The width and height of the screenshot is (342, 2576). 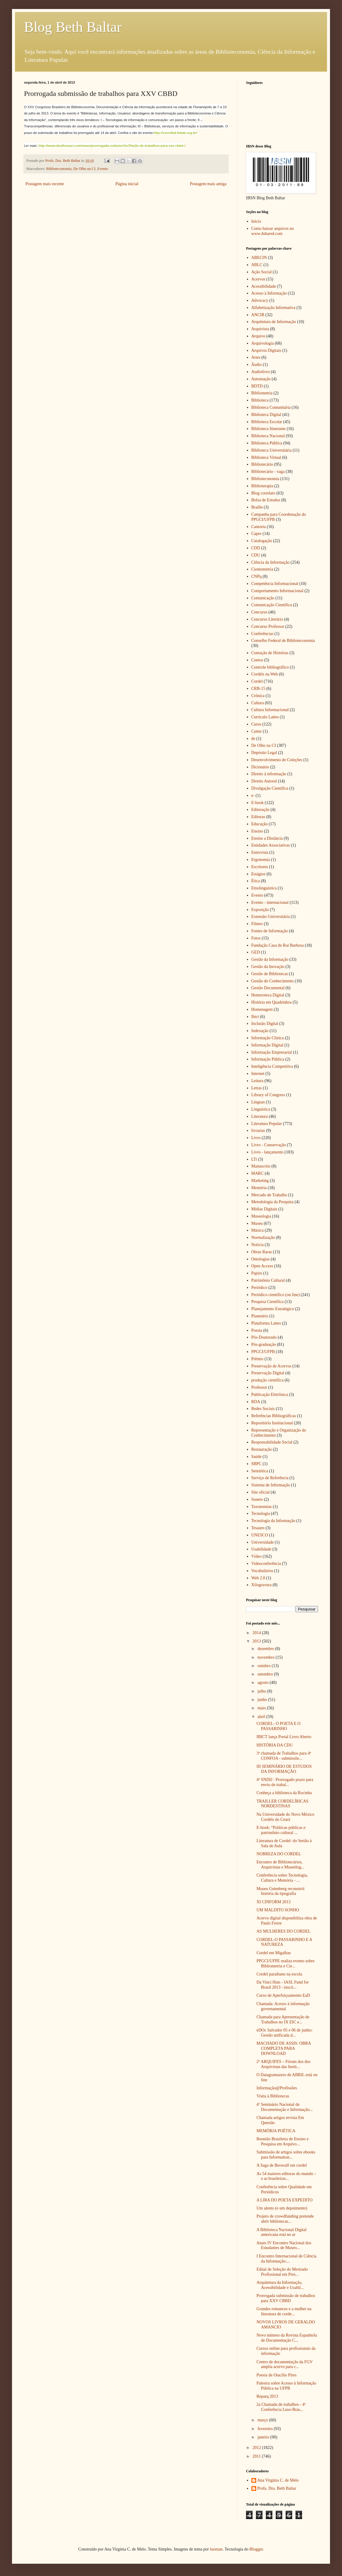 I want to click on Biblioteca Virtual, so click(x=266, y=457).